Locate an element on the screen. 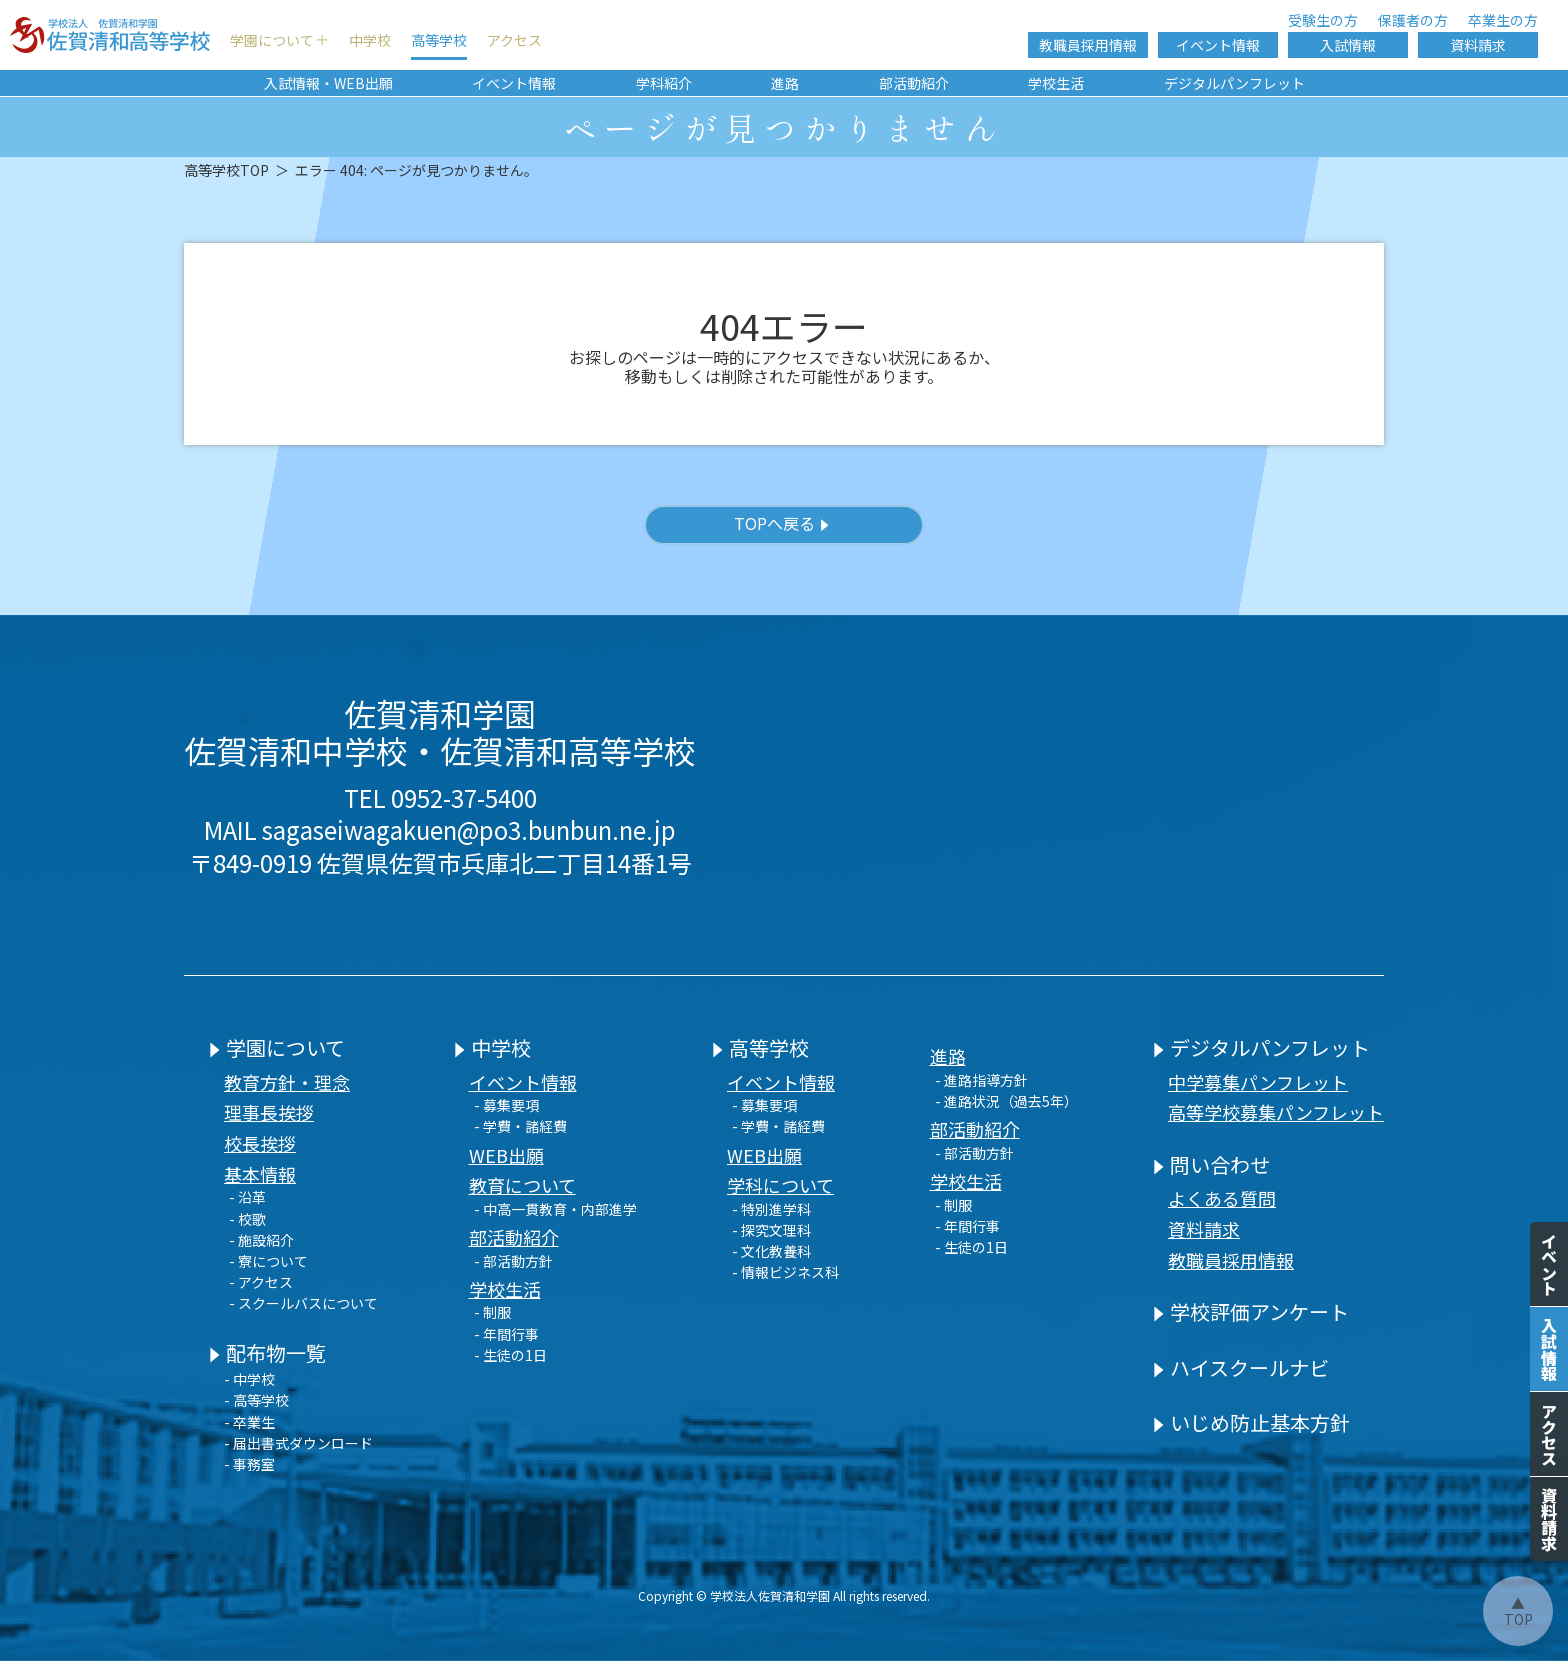 This screenshot has width=1568, height=1661. いじめ防止基本方針 is located at coordinates (1251, 1422).